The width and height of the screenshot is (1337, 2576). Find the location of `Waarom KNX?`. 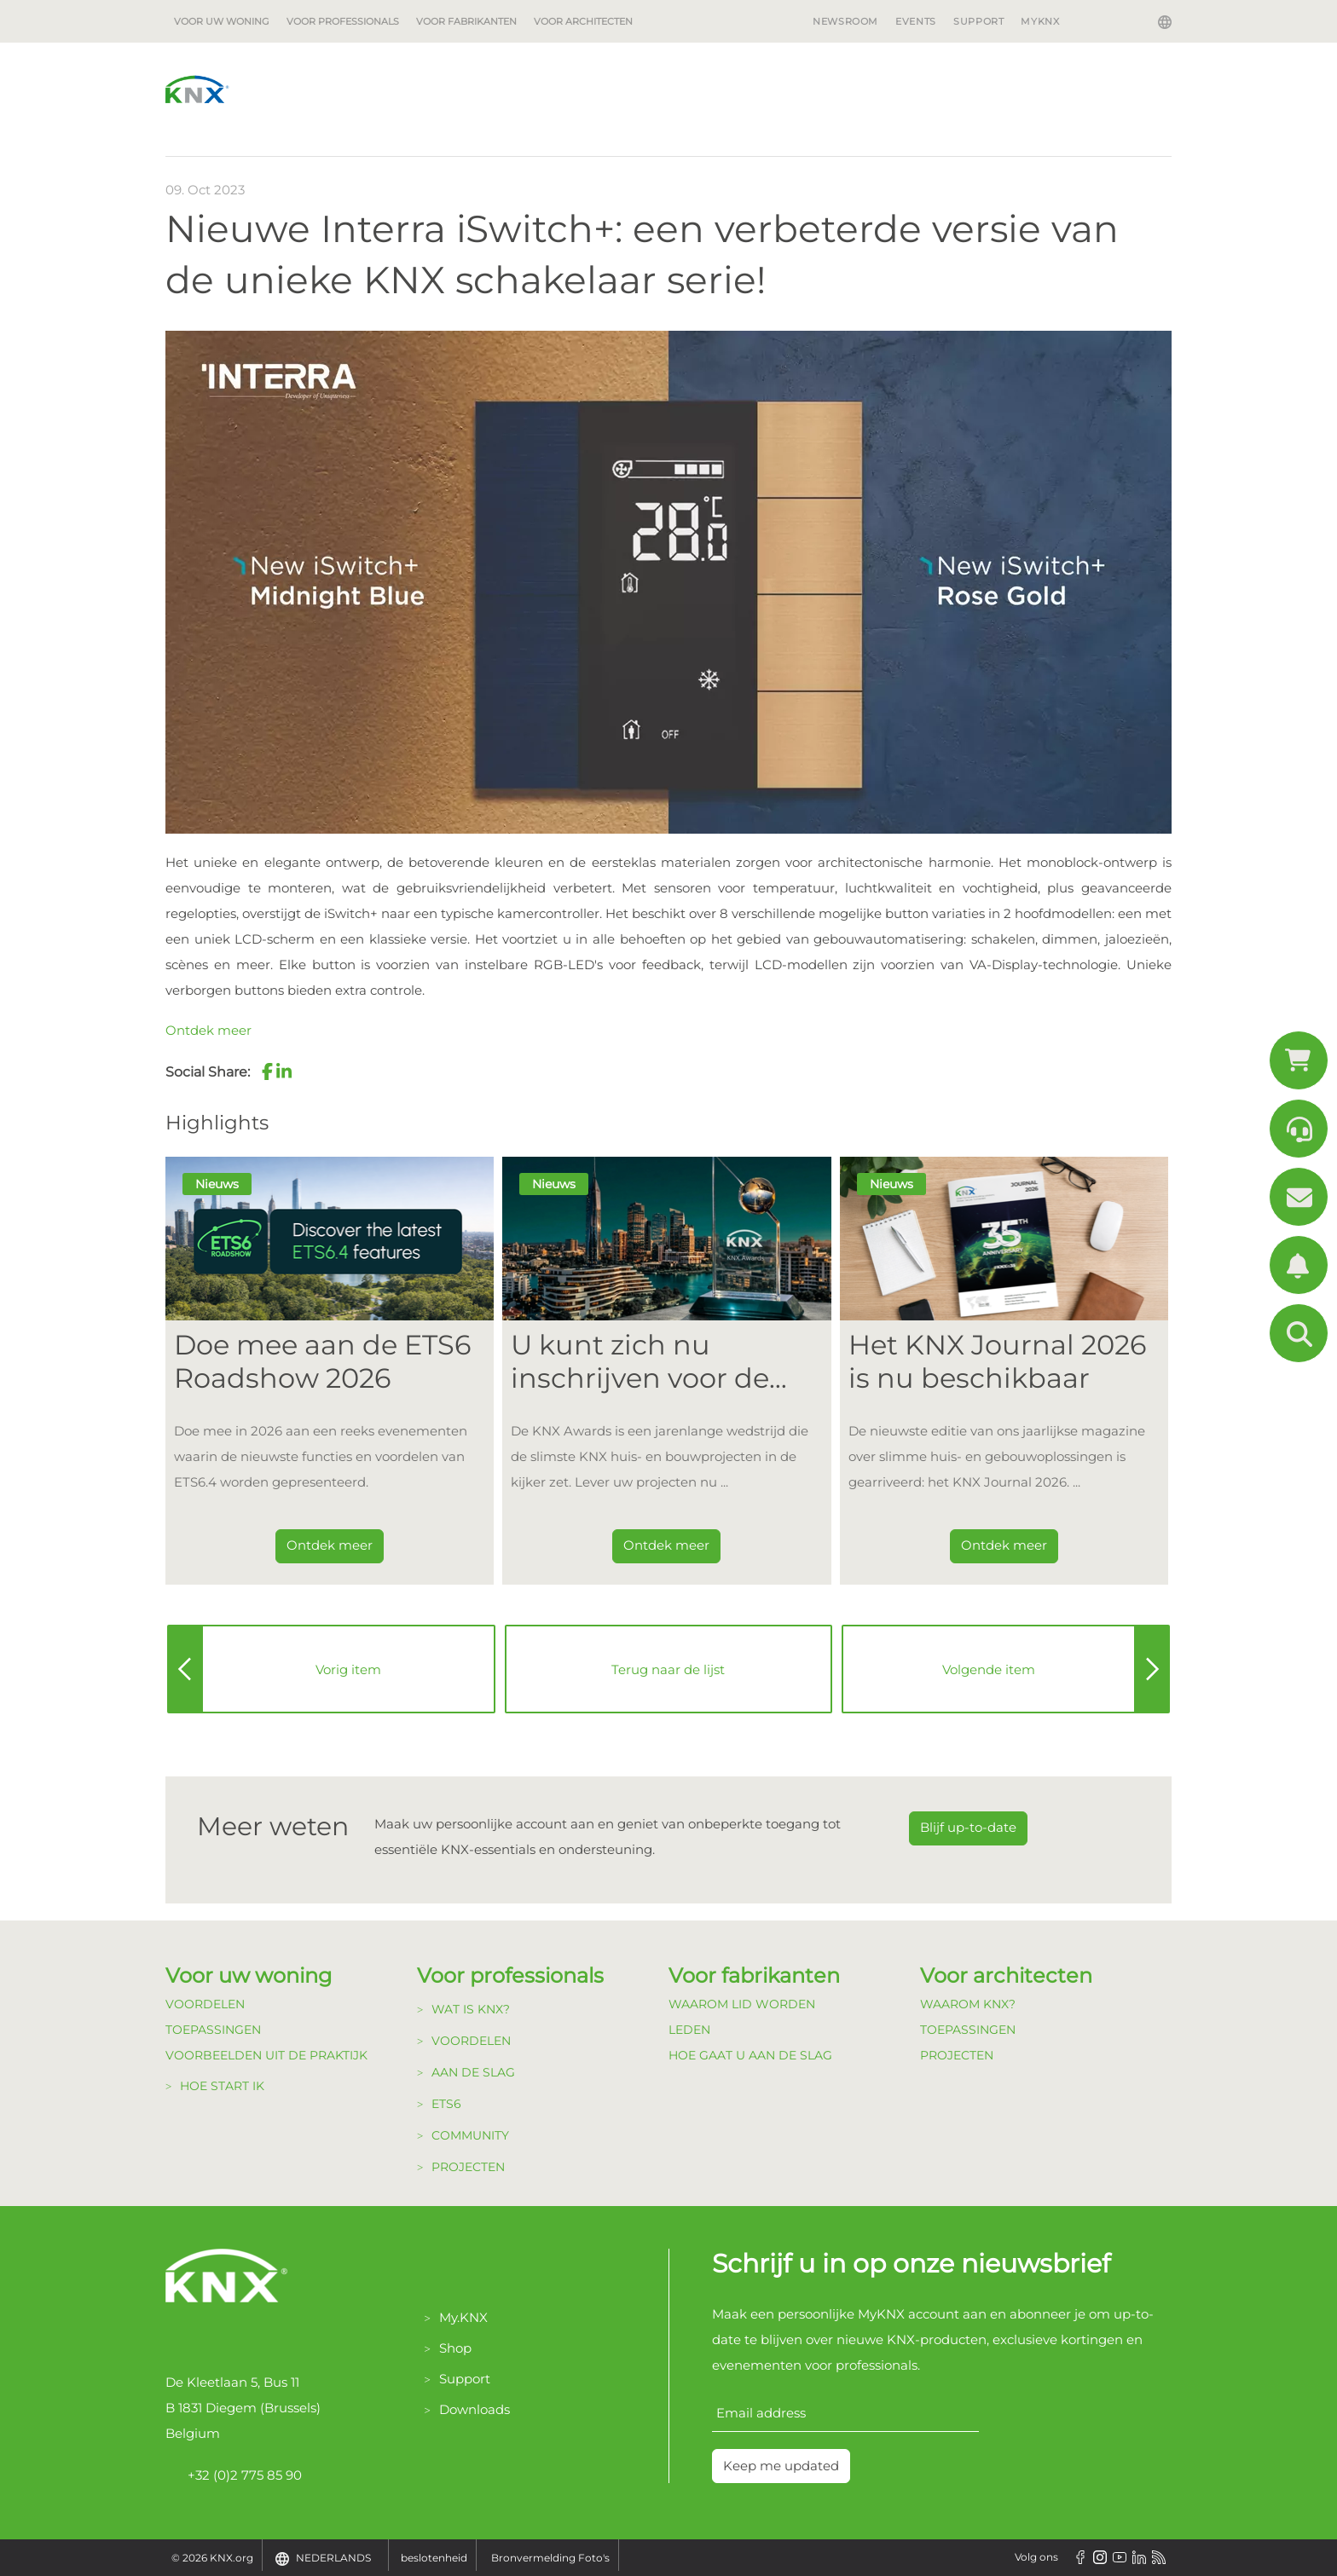

Waarom KNX? is located at coordinates (968, 2004).